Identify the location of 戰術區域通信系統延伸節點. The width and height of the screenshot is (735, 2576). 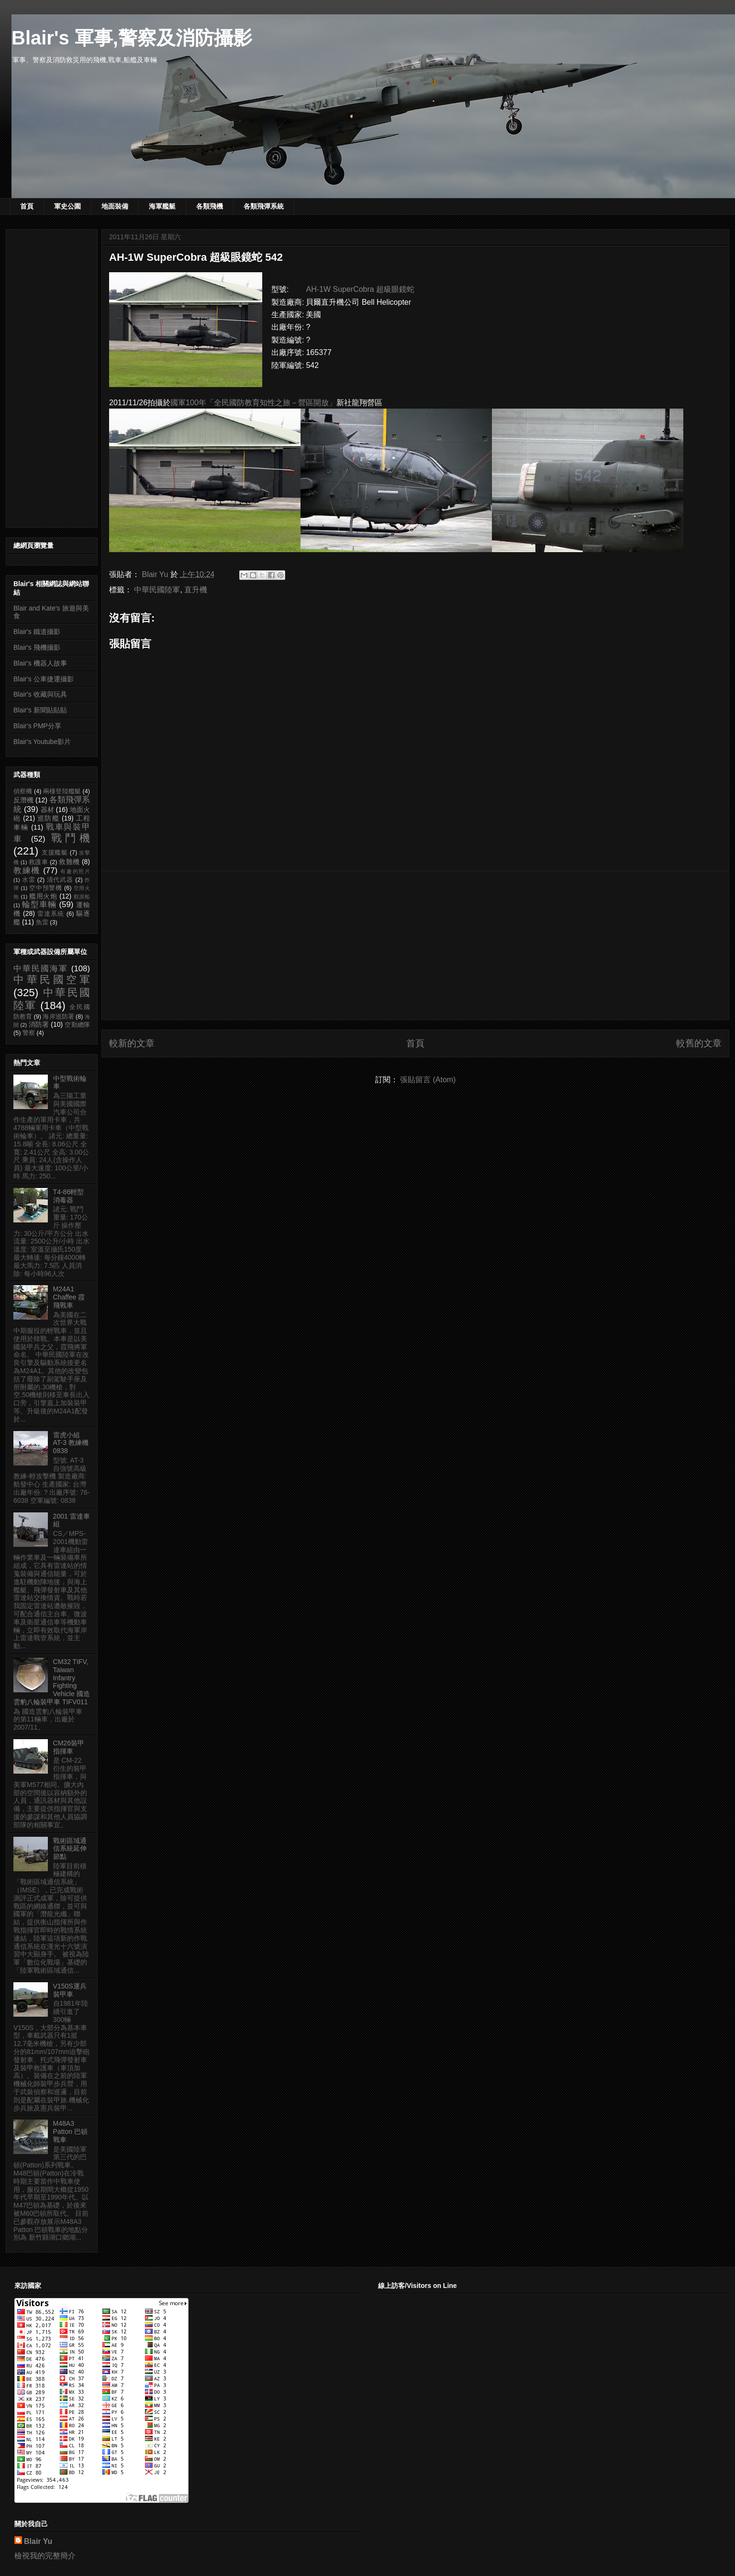
(70, 1849).